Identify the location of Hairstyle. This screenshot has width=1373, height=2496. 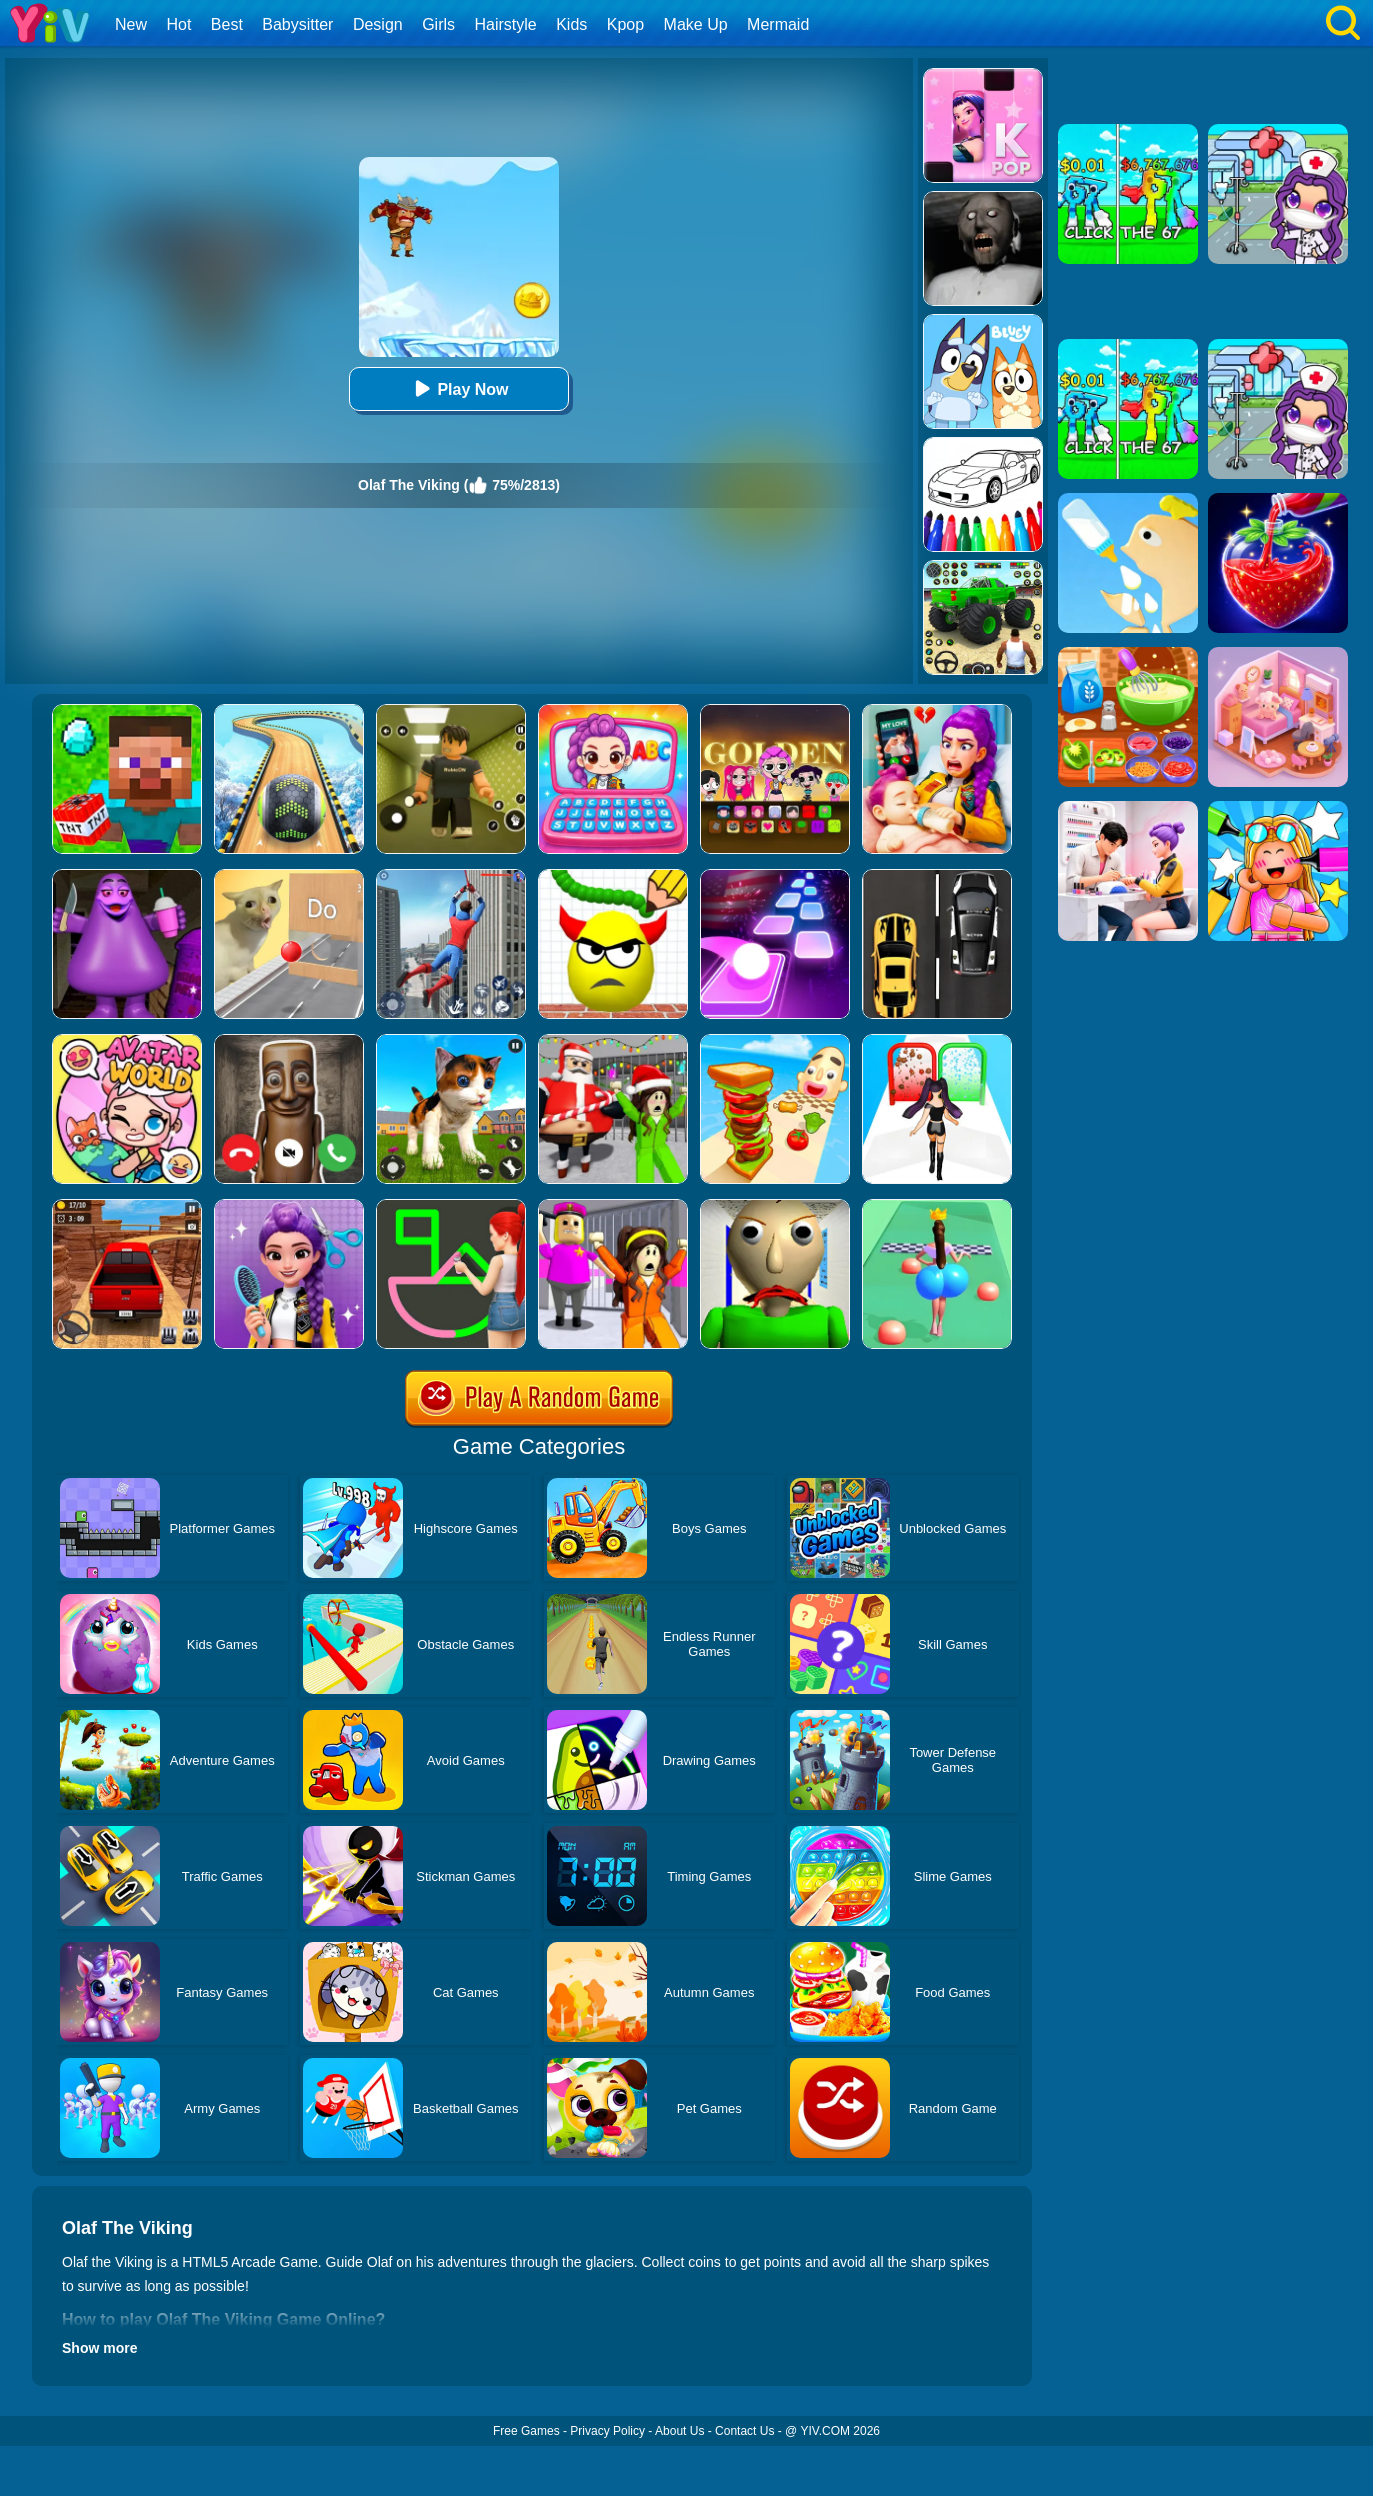
(506, 24).